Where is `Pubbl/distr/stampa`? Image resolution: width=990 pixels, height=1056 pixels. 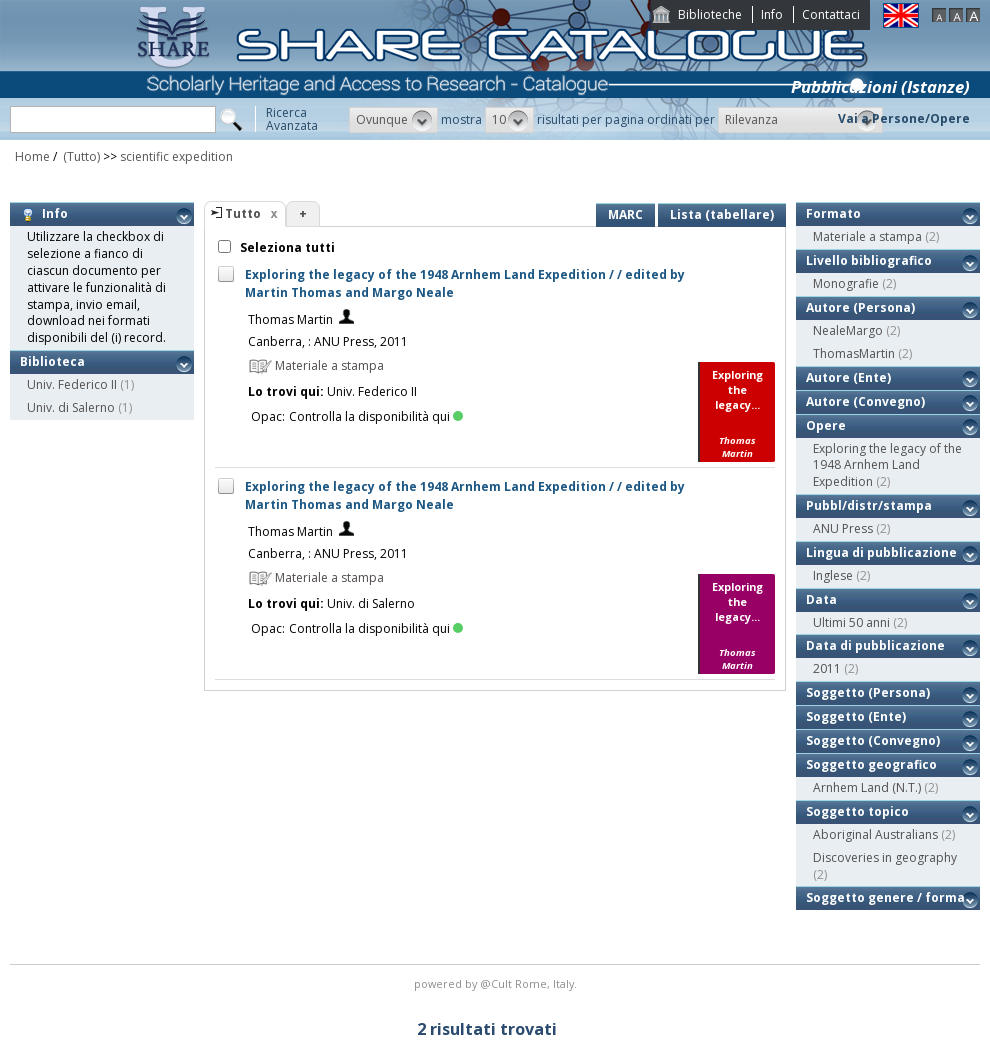
Pubbl/distr/stampa is located at coordinates (869, 505).